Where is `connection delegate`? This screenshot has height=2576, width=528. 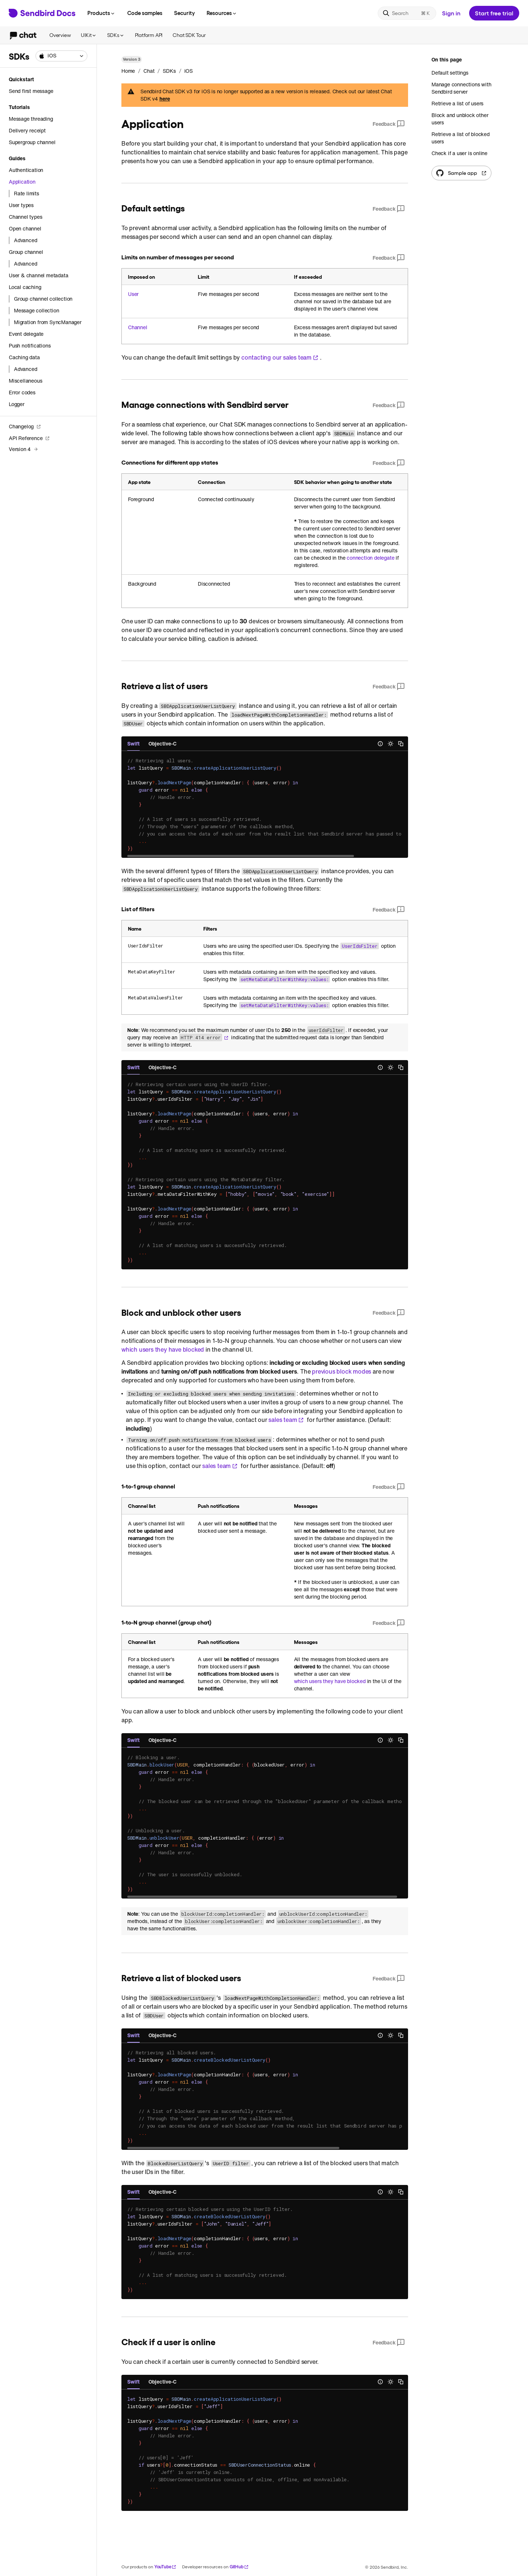 connection delegate is located at coordinates (370, 558).